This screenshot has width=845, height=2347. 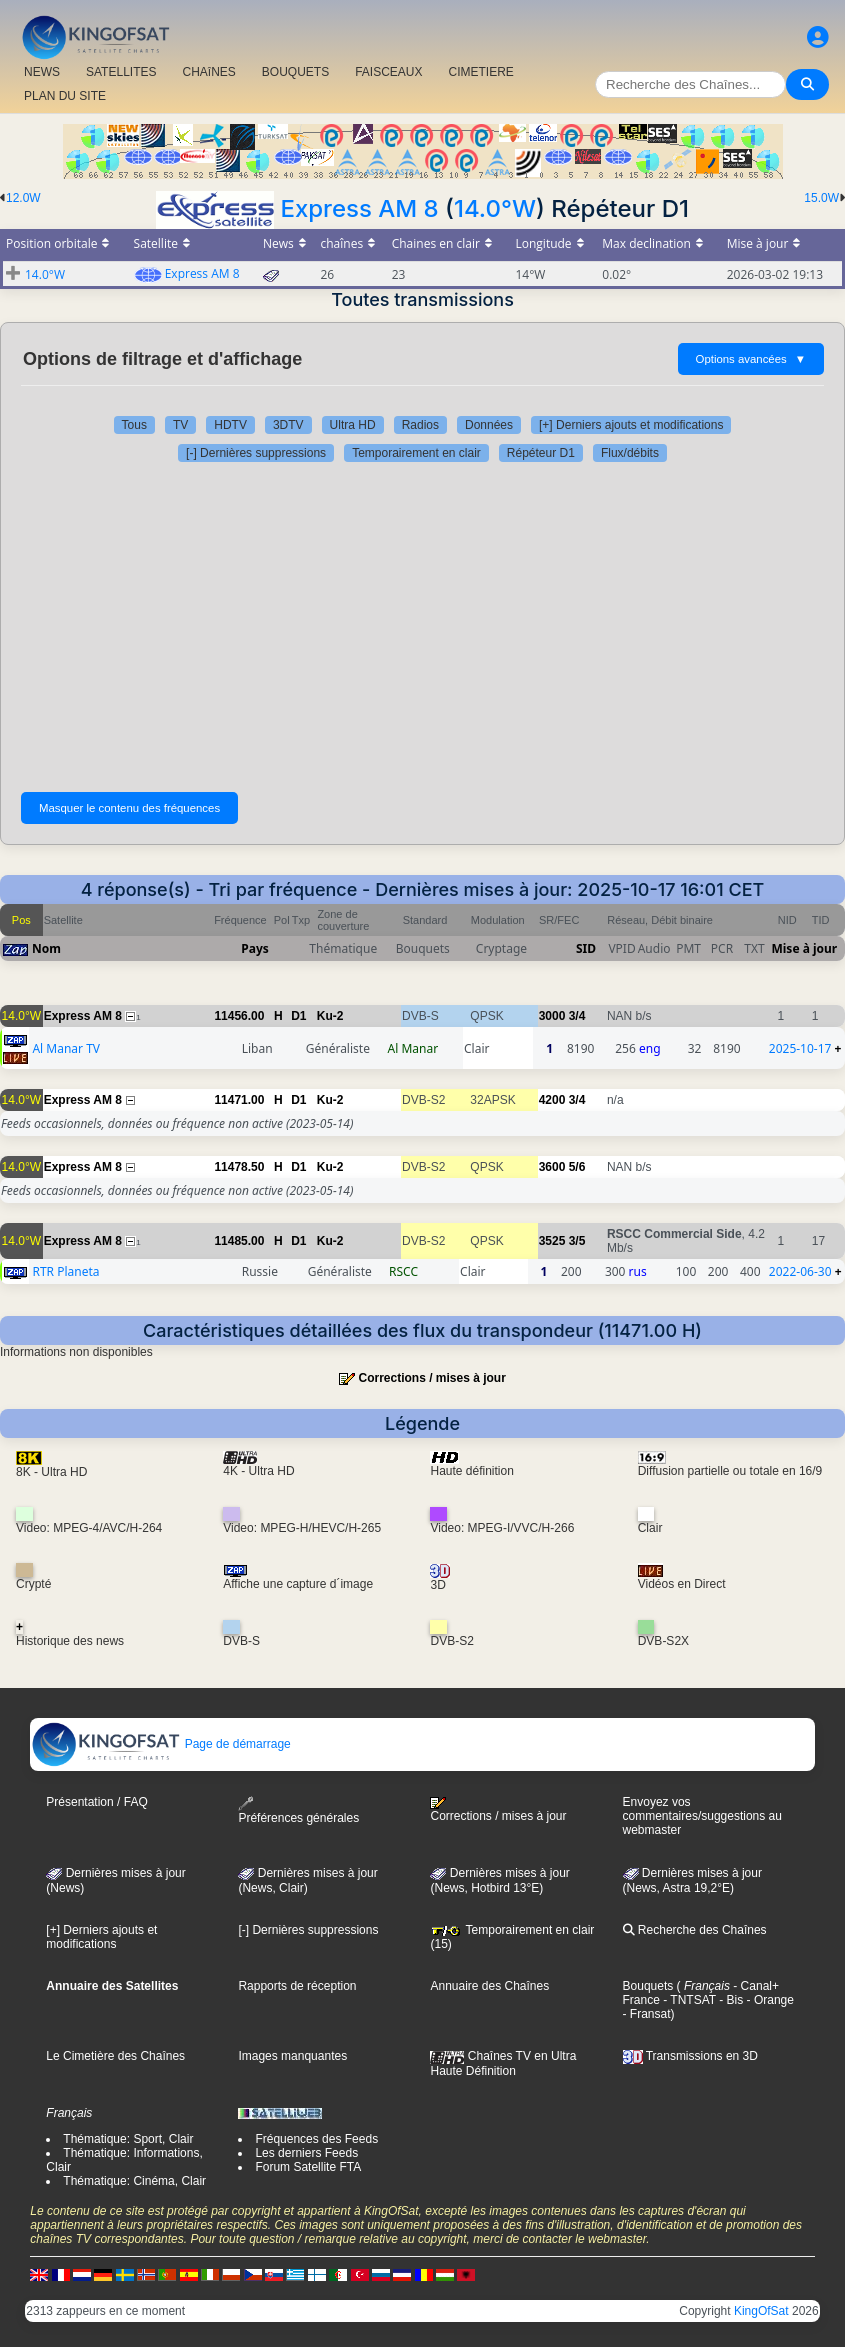 What do you see at coordinates (503, 2063) in the screenshot?
I see `Chaînes TV en Ultra Haute Définition` at bounding box center [503, 2063].